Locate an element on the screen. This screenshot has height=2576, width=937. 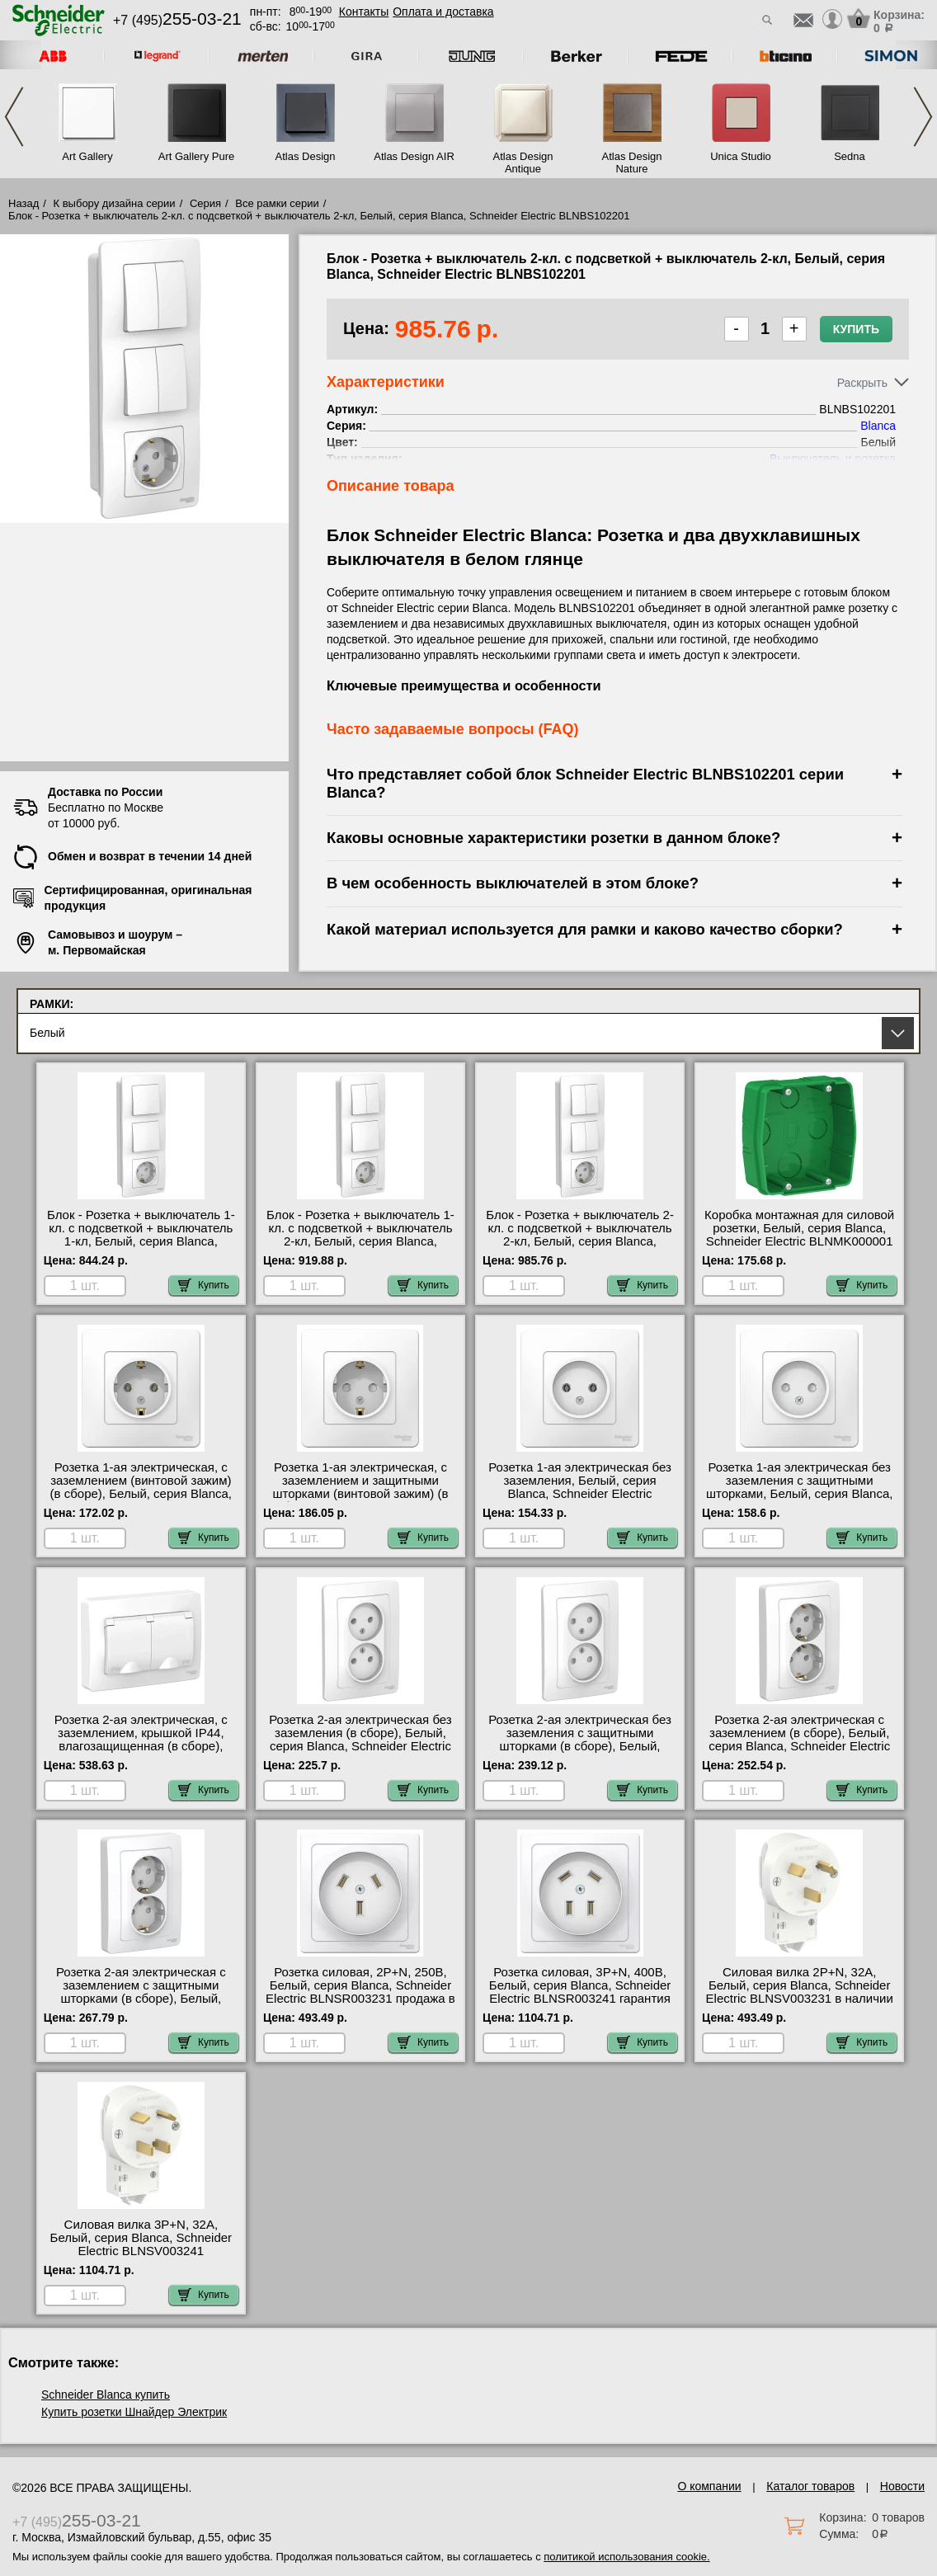
Коробка монтажная для силовой розетки, Белый, серия Blanca, Schneider Electric BLNMK000001 большой выбор is located at coordinates (799, 1234).